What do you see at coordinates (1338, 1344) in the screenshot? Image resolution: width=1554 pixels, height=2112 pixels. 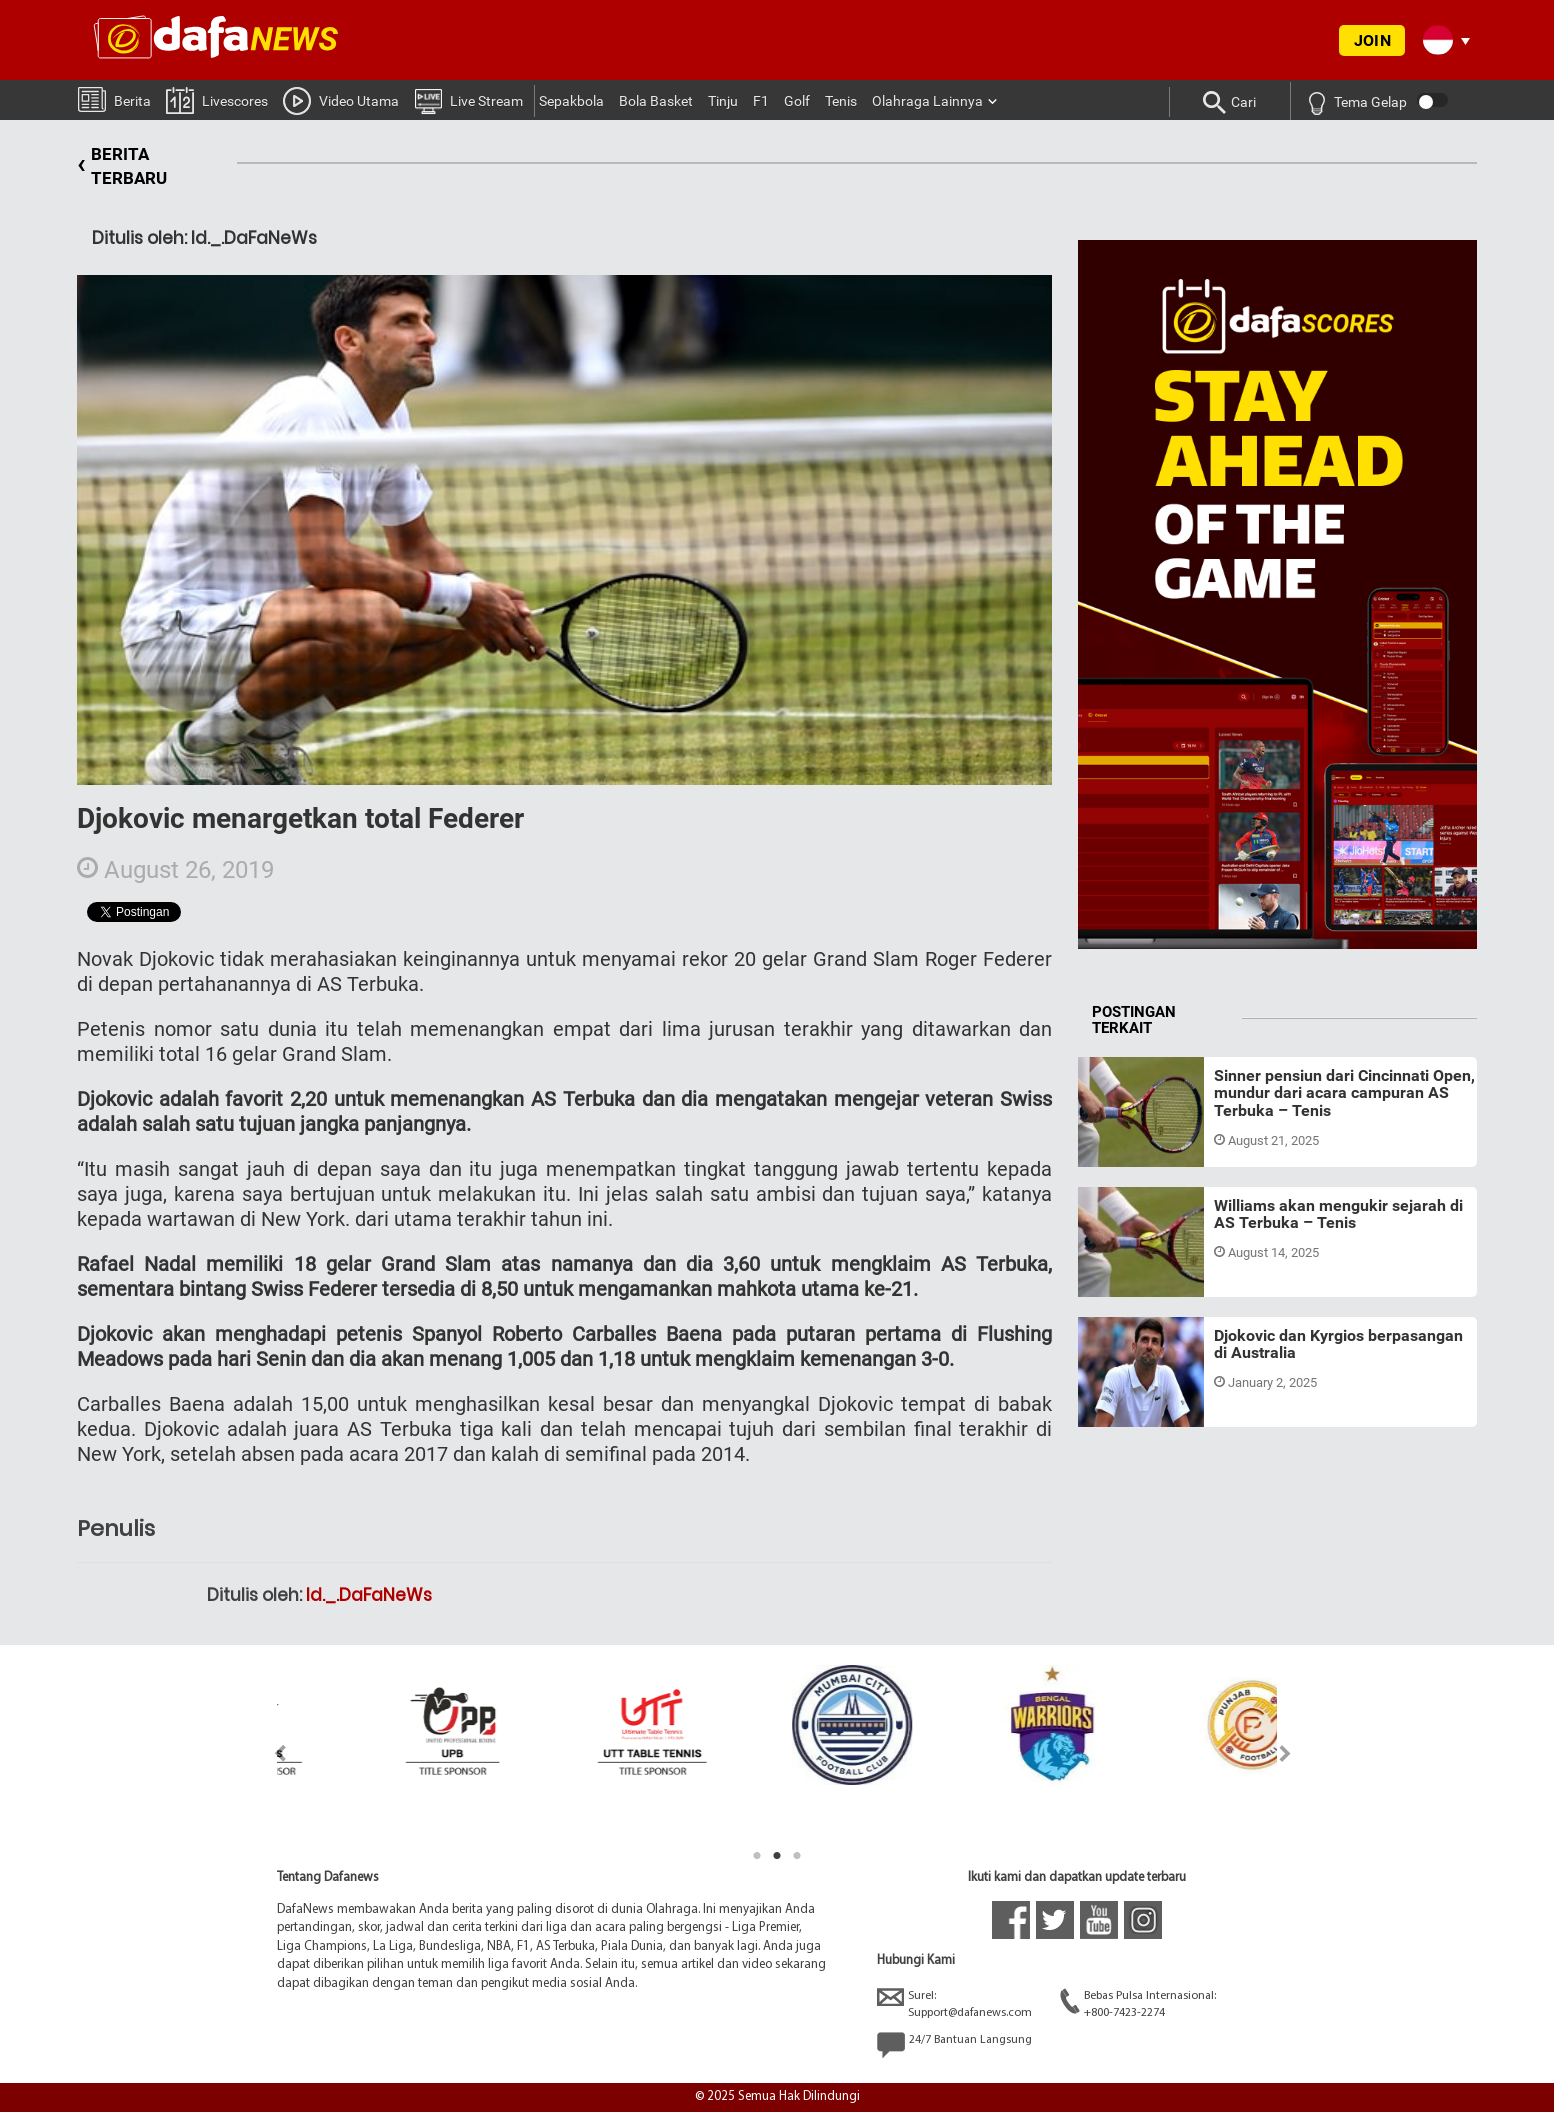 I see `Djokovic dan Kyrgios berpasangan di Australia` at bounding box center [1338, 1344].